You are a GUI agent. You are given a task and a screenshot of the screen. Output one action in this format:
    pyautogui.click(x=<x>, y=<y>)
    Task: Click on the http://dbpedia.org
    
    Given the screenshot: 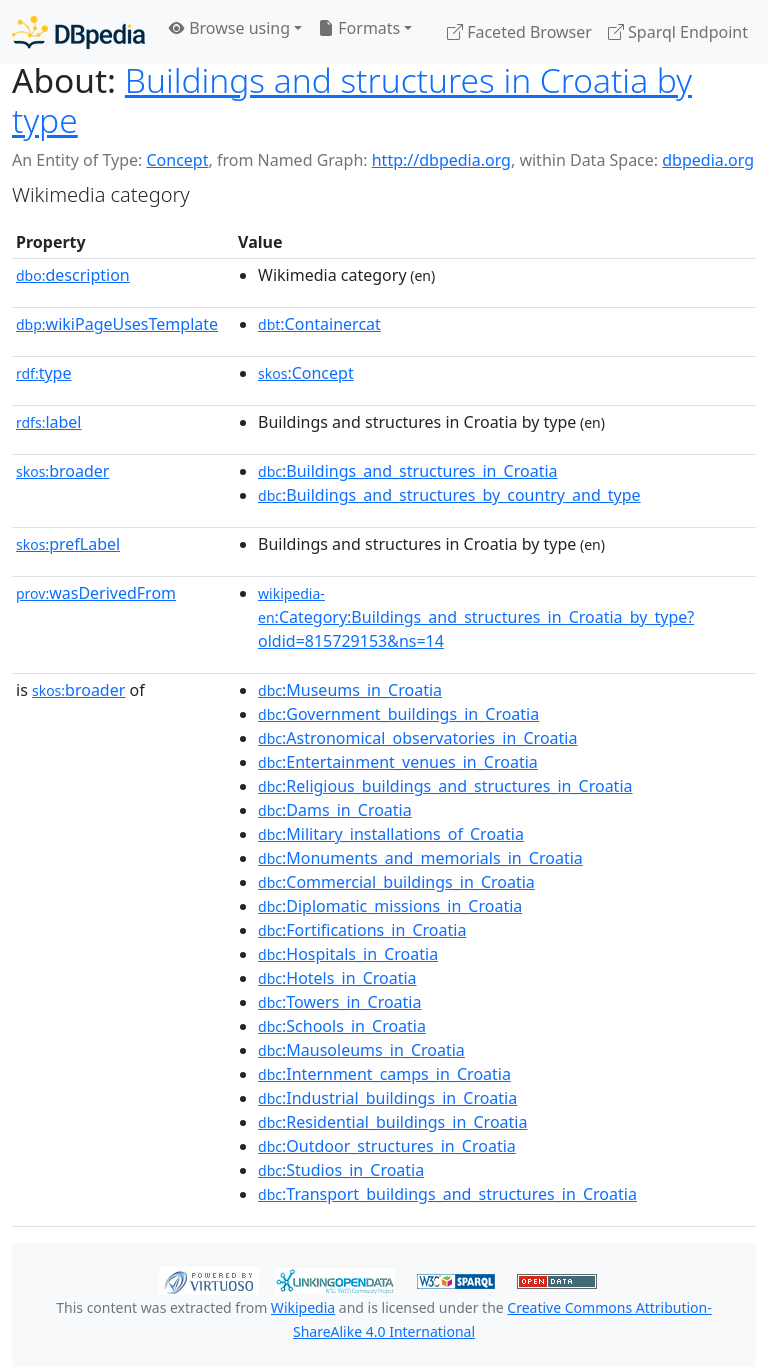 What is the action you would take?
    pyautogui.click(x=441, y=160)
    